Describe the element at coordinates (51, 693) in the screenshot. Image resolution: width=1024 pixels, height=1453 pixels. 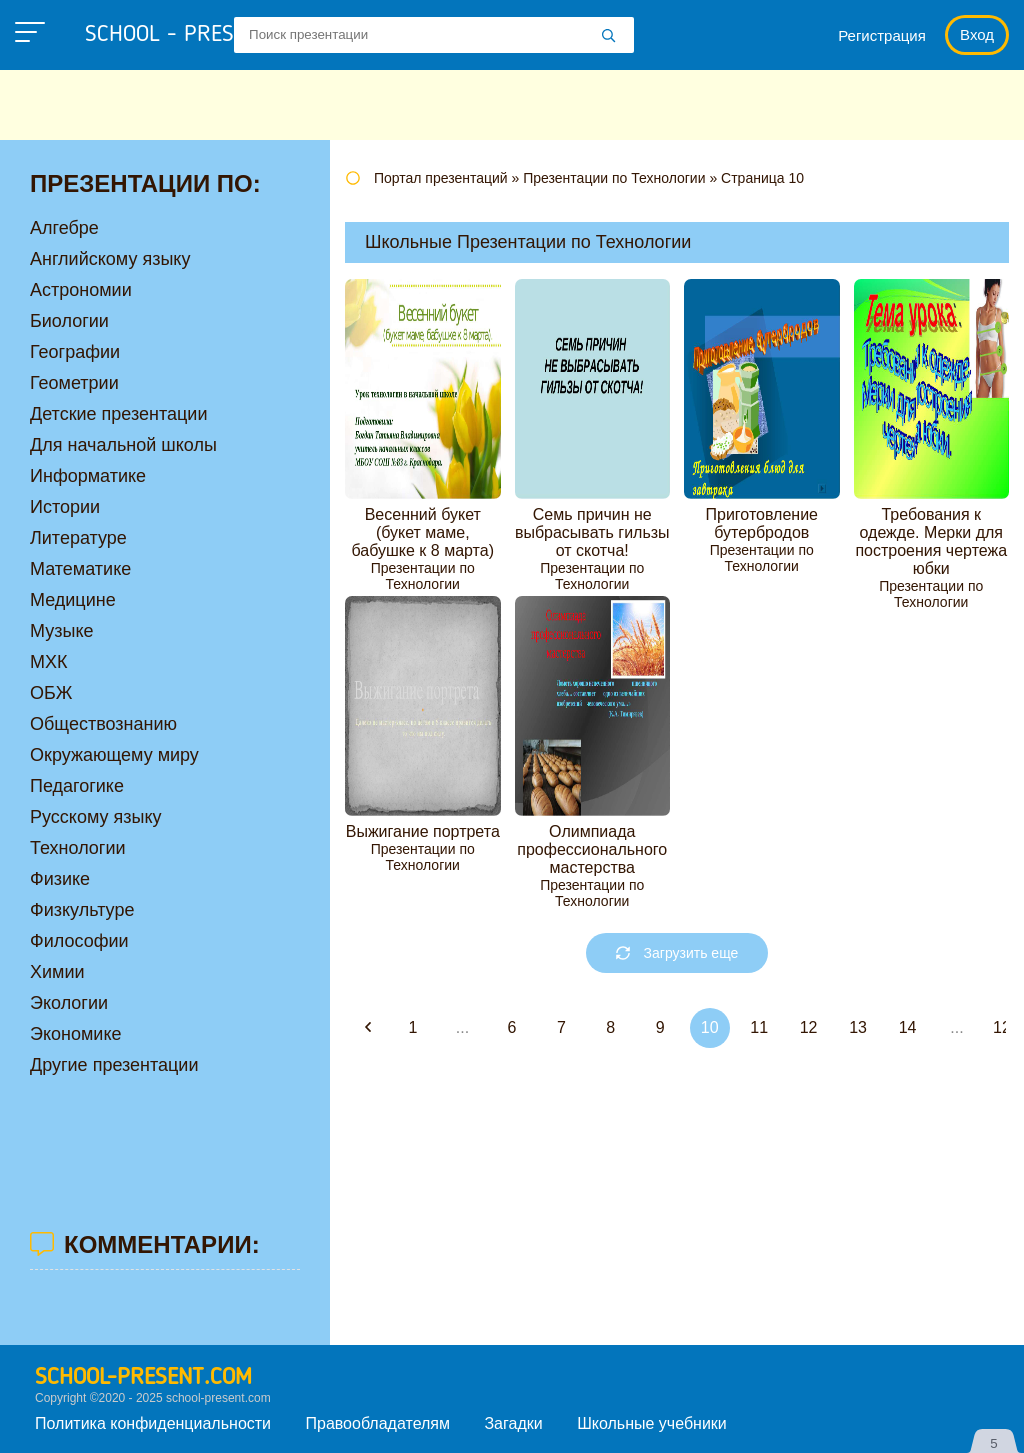
I see `ОБЖ` at that location.